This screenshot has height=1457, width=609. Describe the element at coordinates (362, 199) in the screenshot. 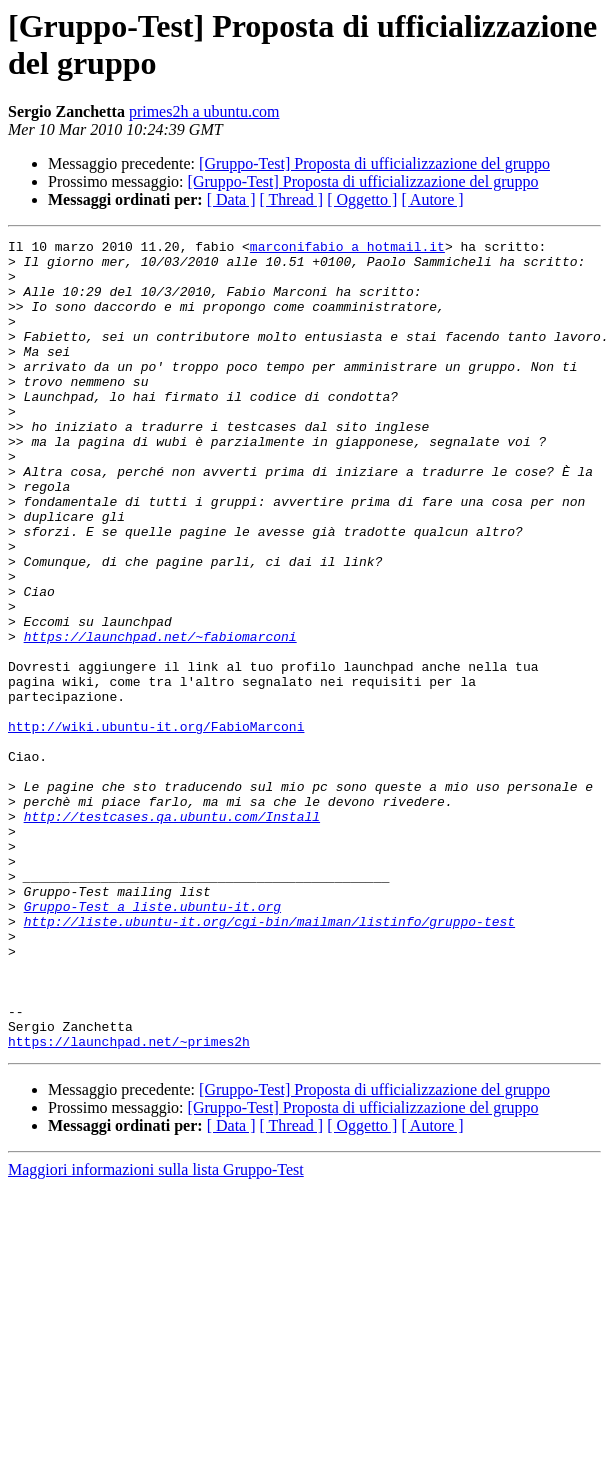

I see `[ Oggetto ]` at that location.